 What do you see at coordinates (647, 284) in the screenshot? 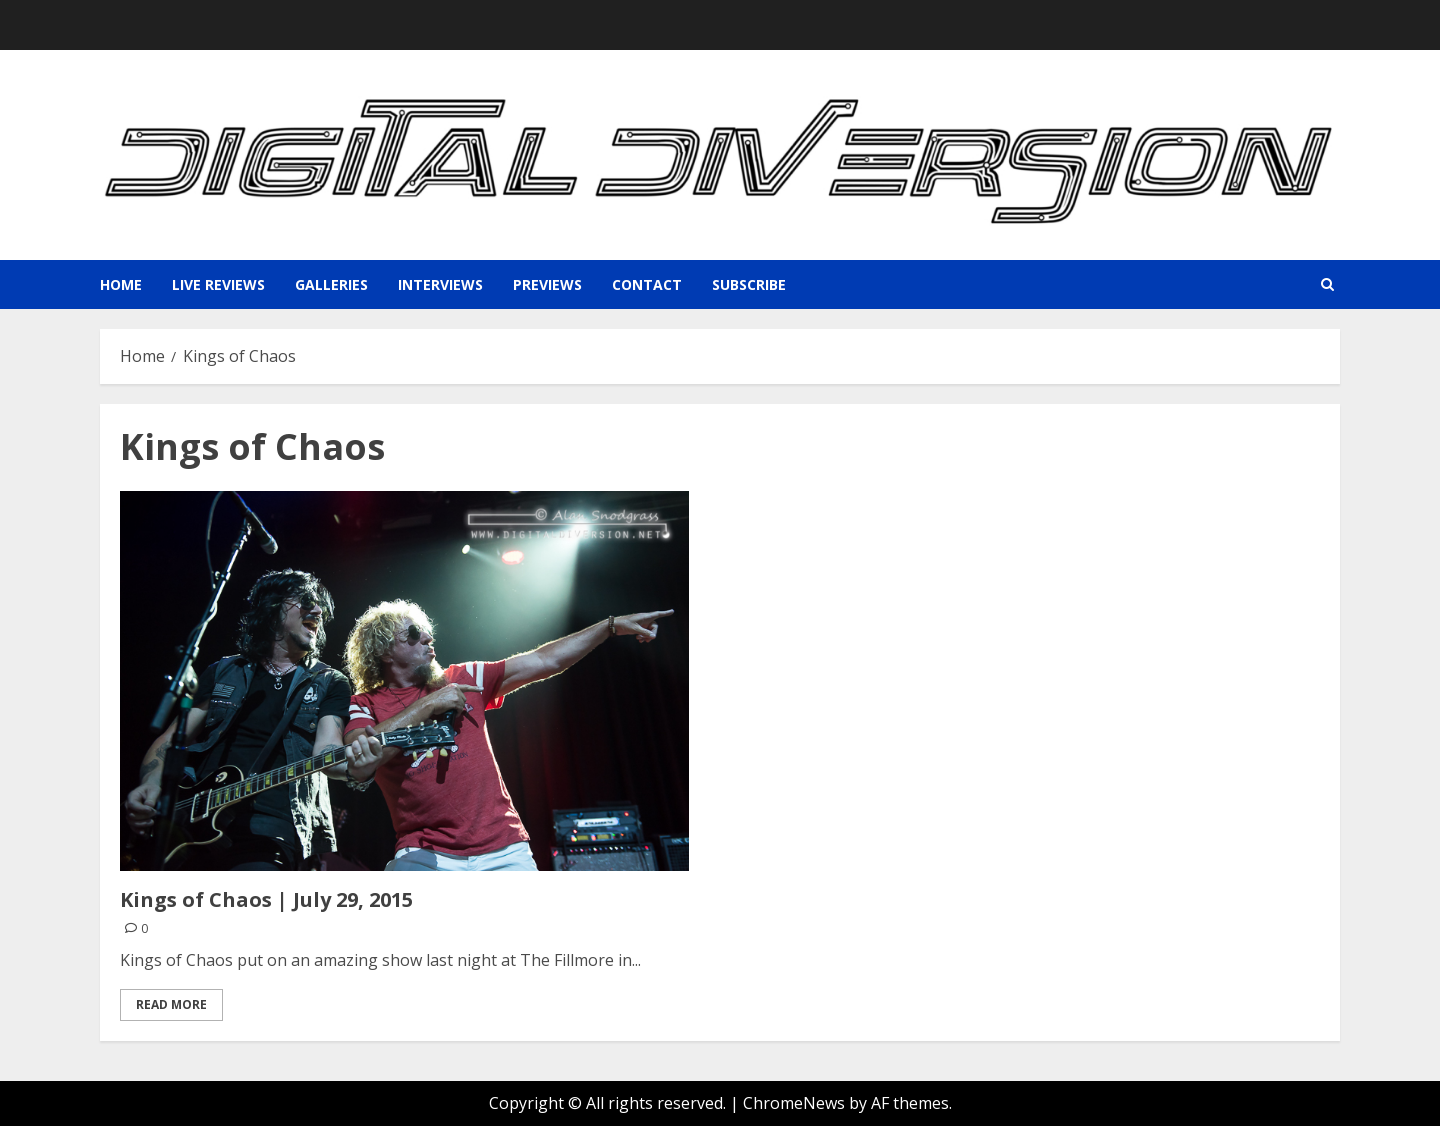
I see `Contact` at bounding box center [647, 284].